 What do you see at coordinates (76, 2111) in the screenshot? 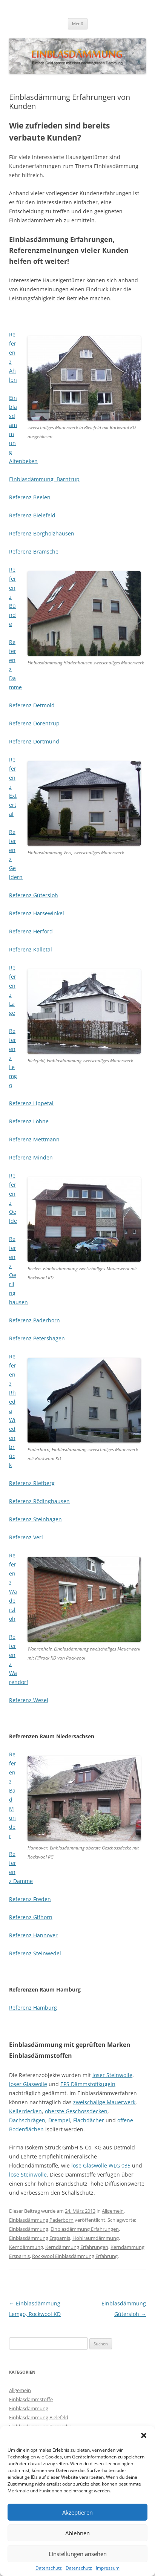
I see `oberste Geschossdecken` at bounding box center [76, 2111].